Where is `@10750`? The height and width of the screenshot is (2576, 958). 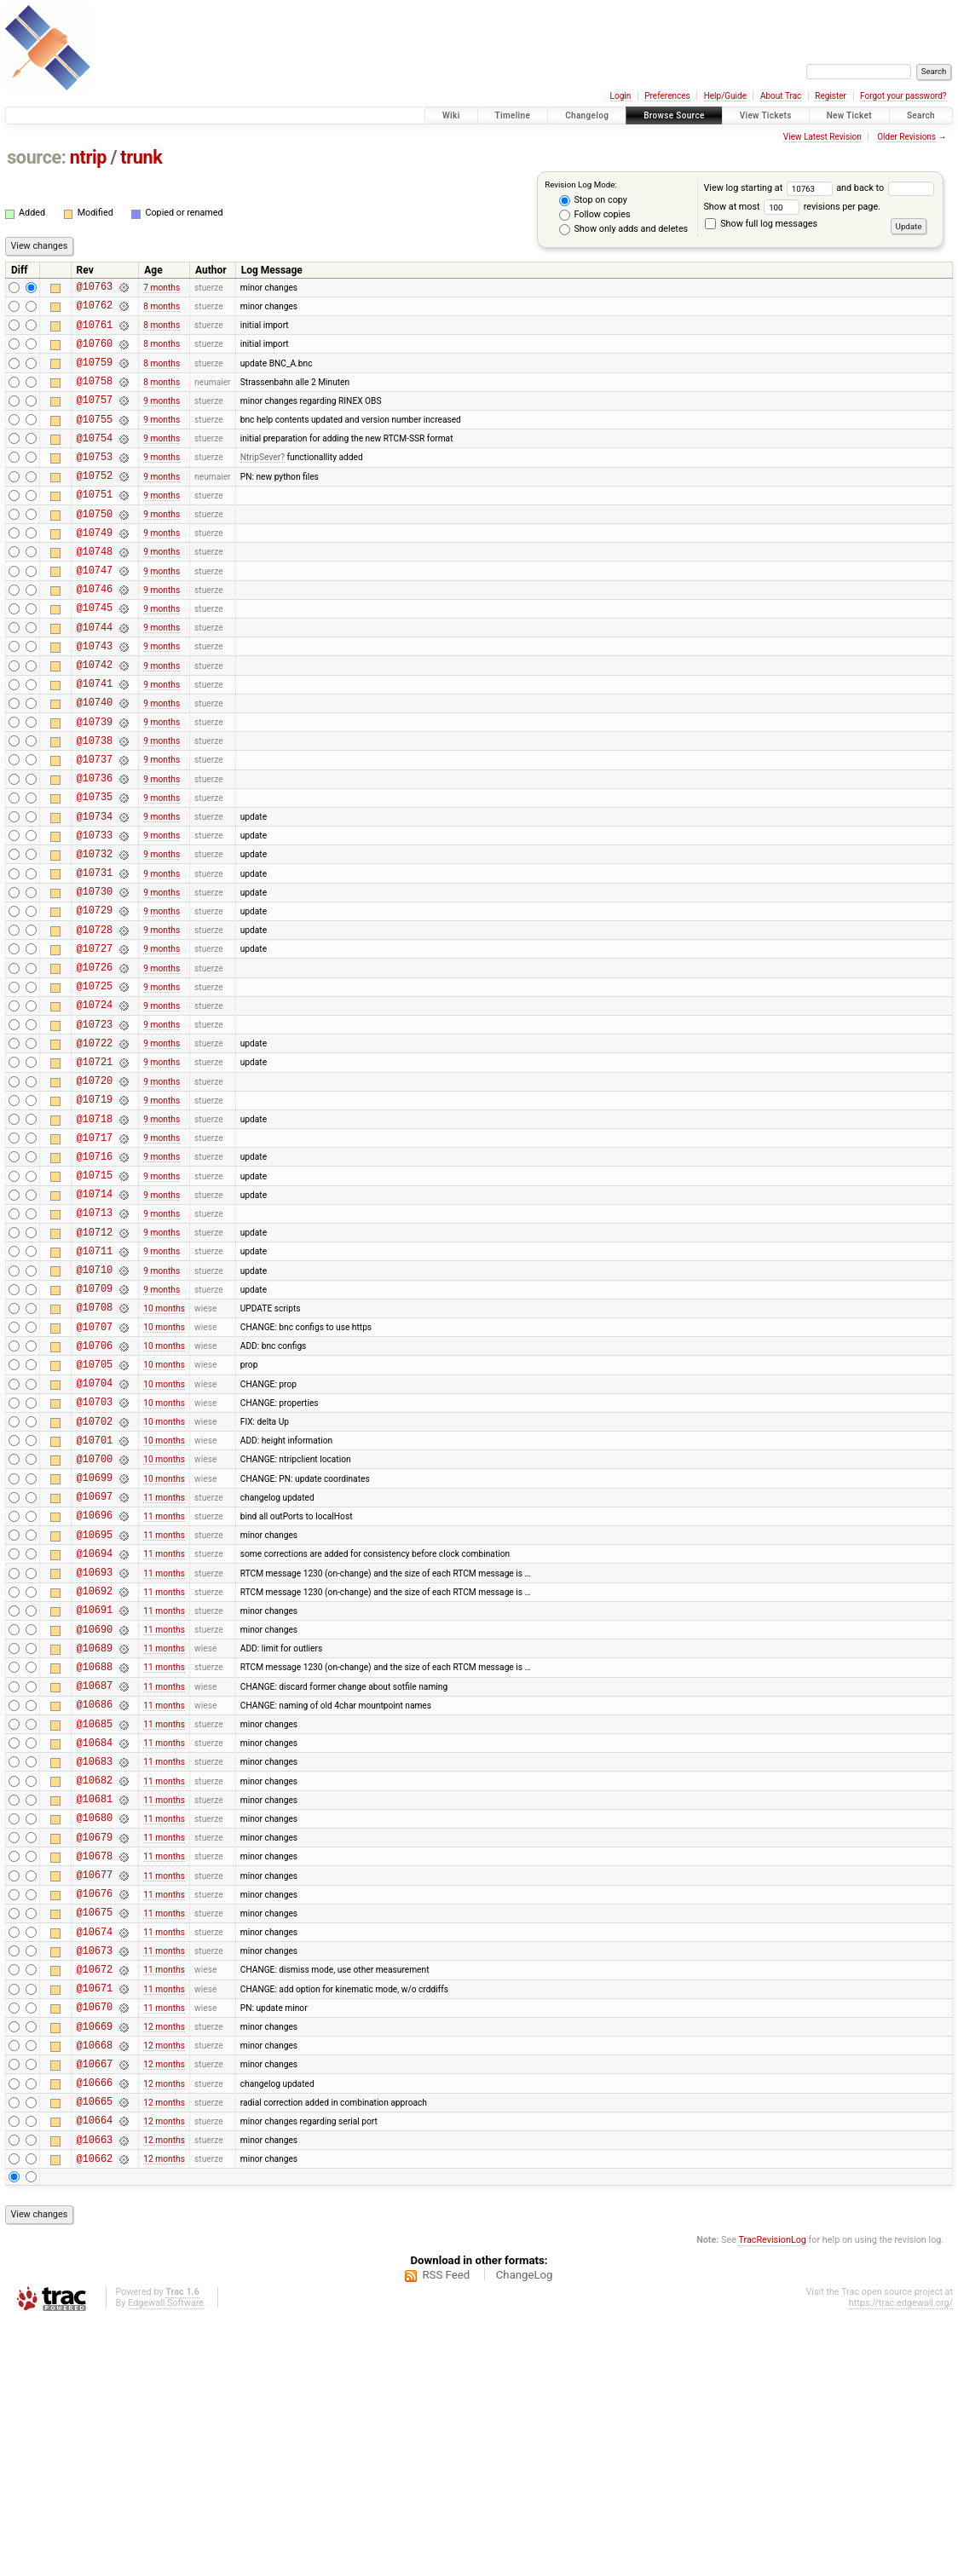
@10750 is located at coordinates (95, 546).